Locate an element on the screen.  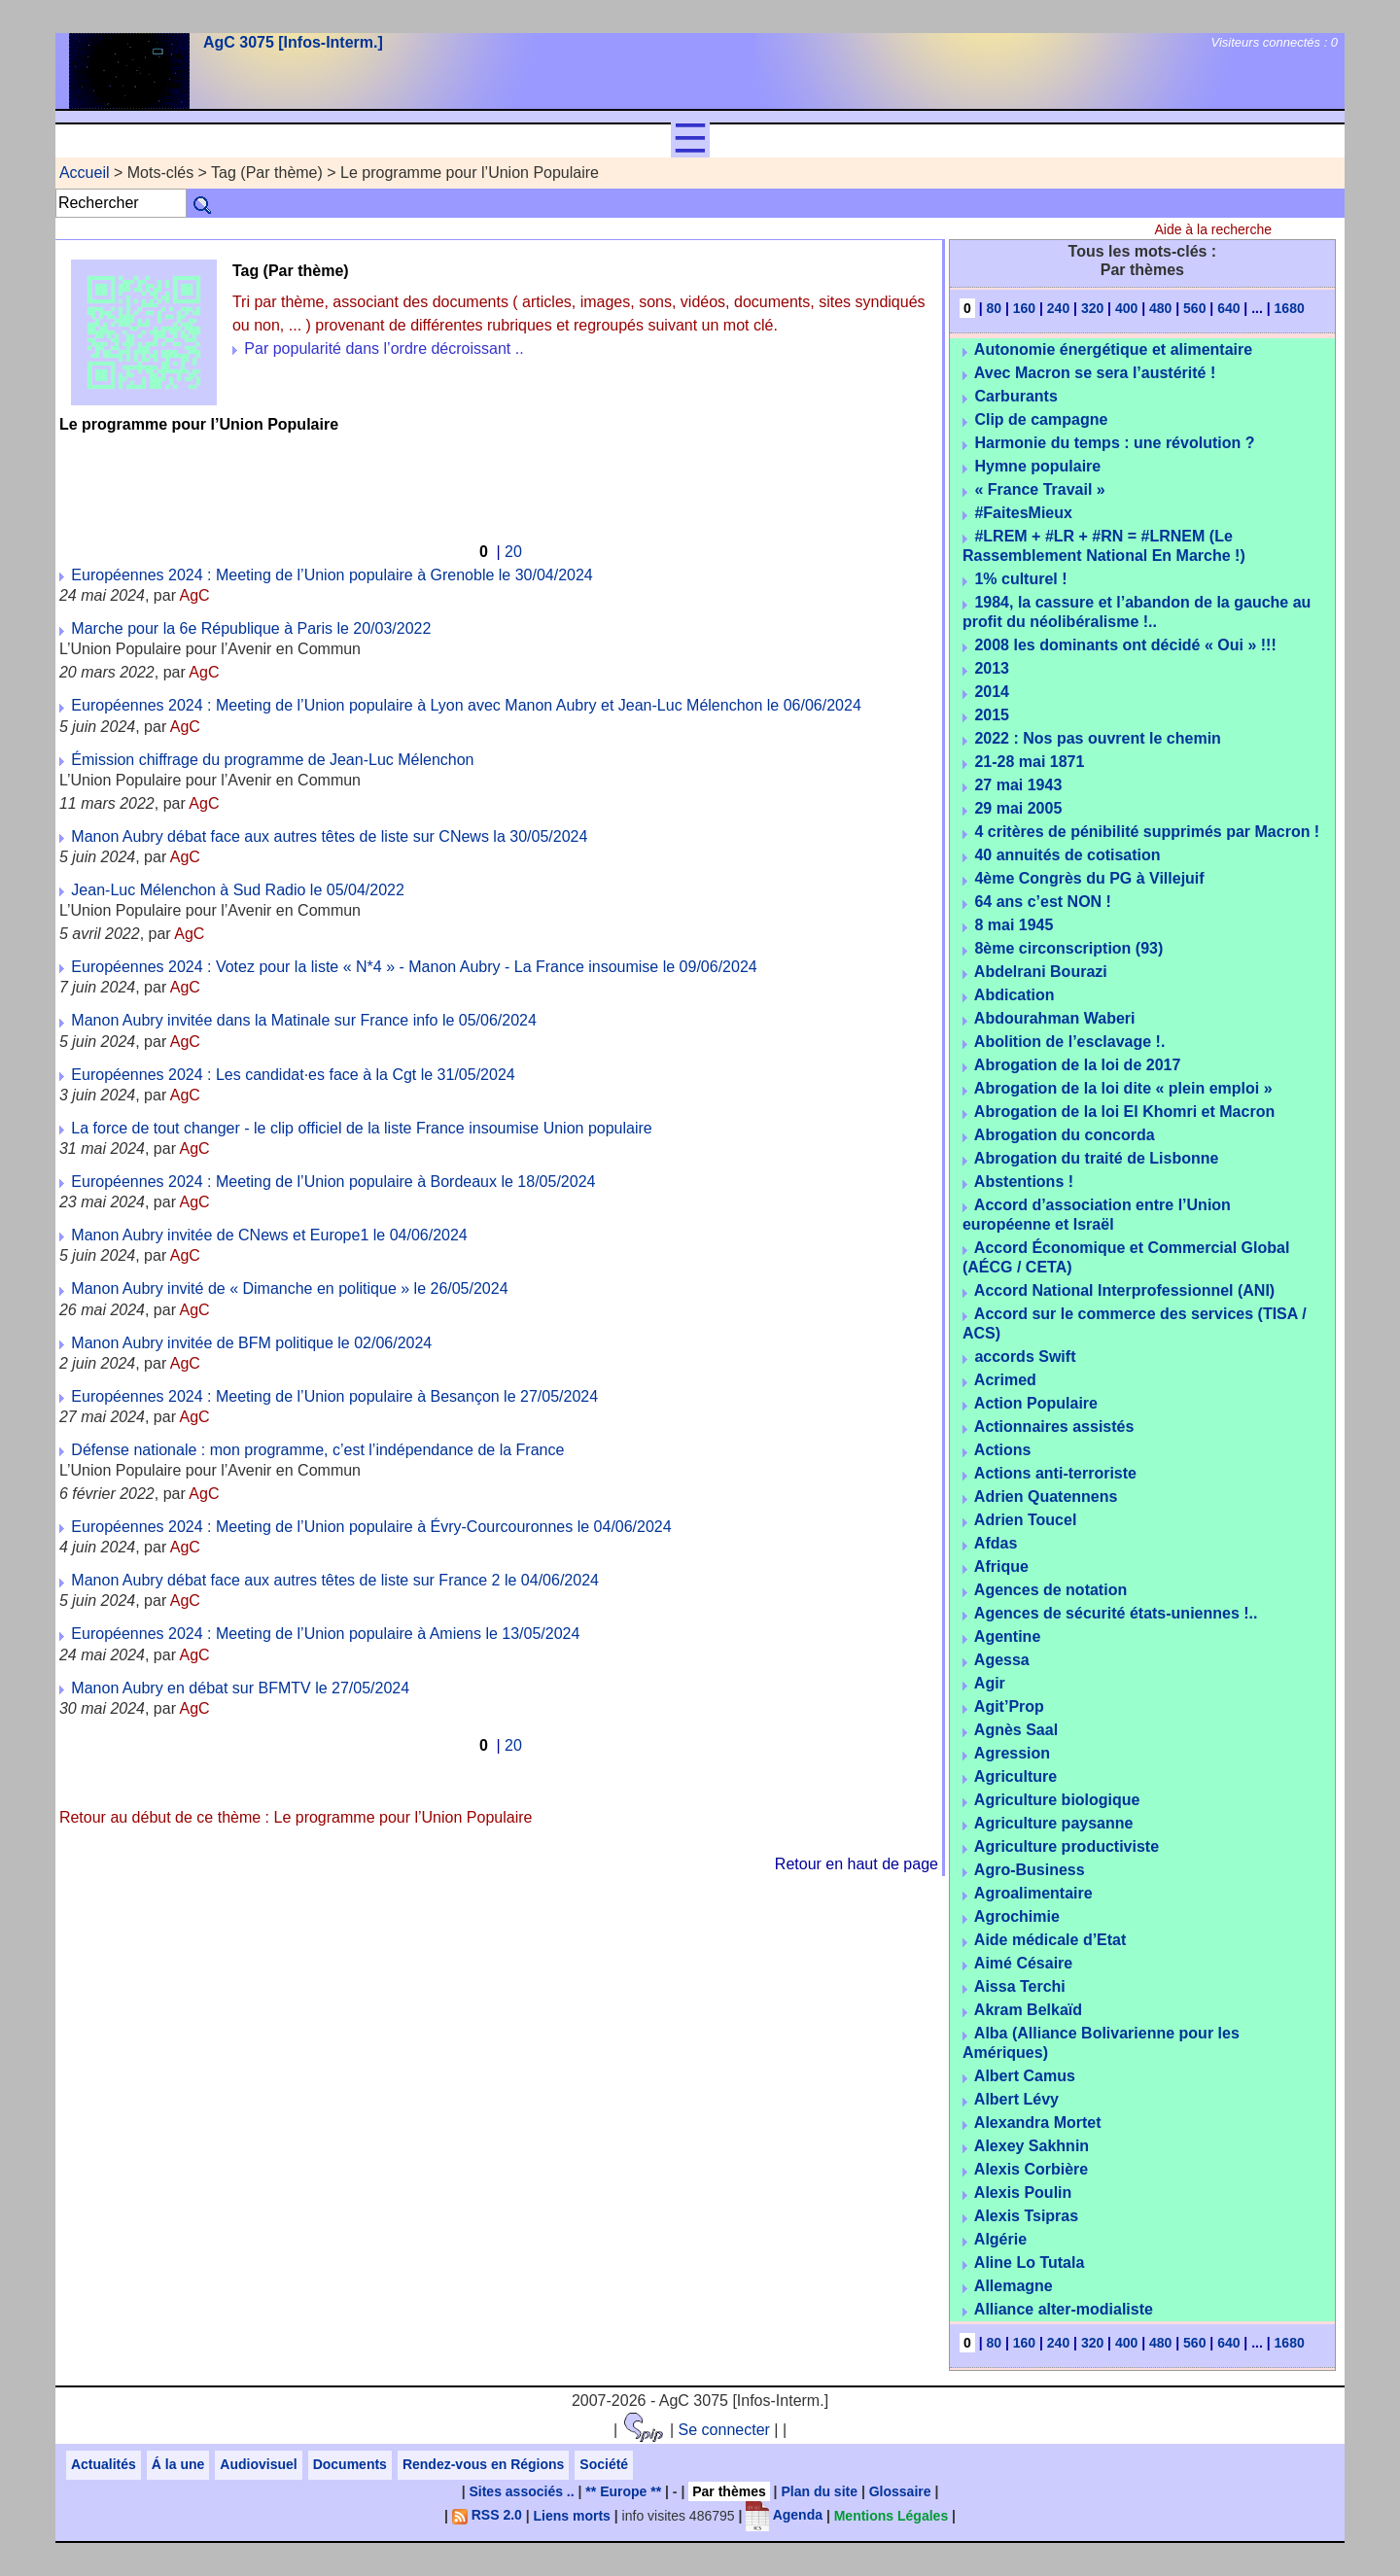
Par thèmes is located at coordinates (728, 2491).